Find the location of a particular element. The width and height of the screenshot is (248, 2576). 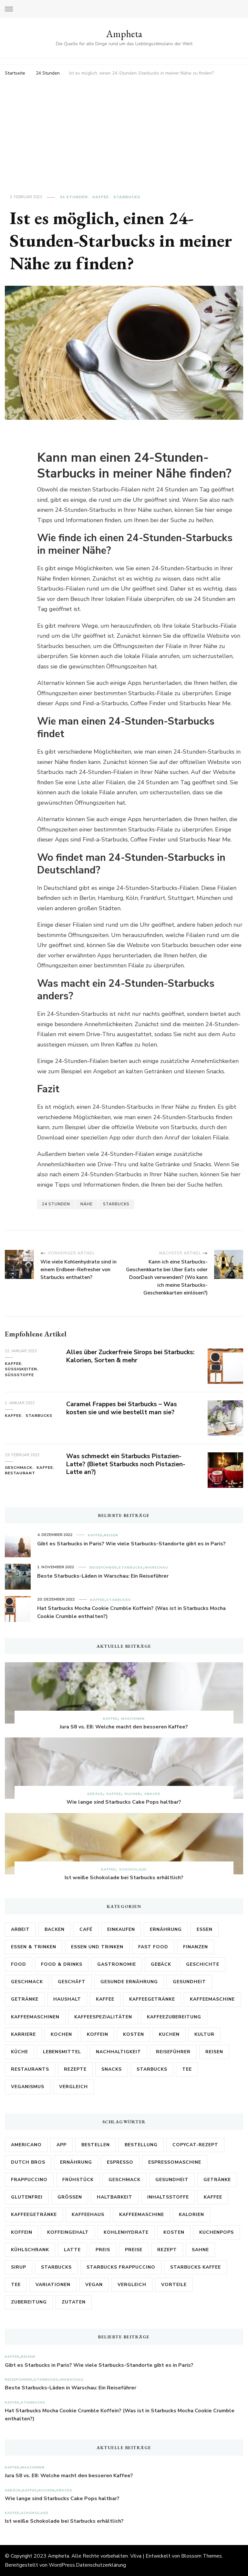

Süßigkeiten is located at coordinates (21, 1369).